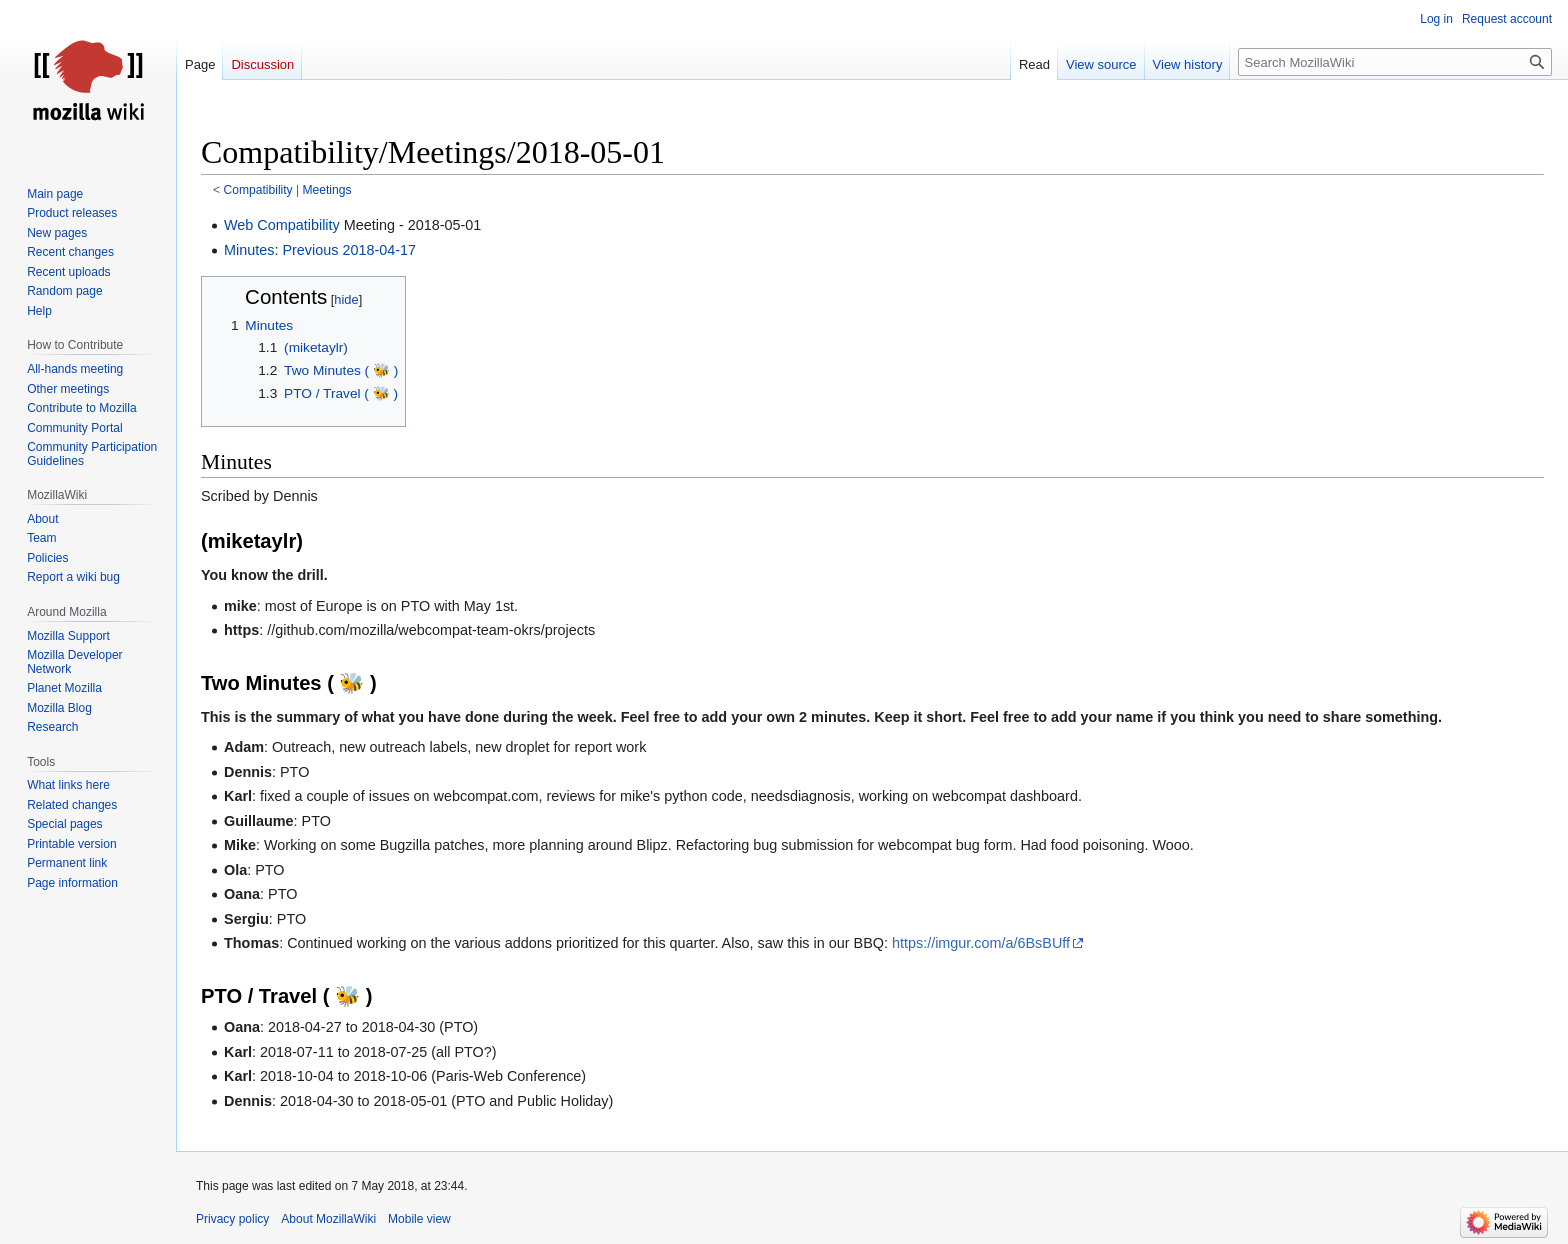  I want to click on Web Compatibility, so click(282, 225).